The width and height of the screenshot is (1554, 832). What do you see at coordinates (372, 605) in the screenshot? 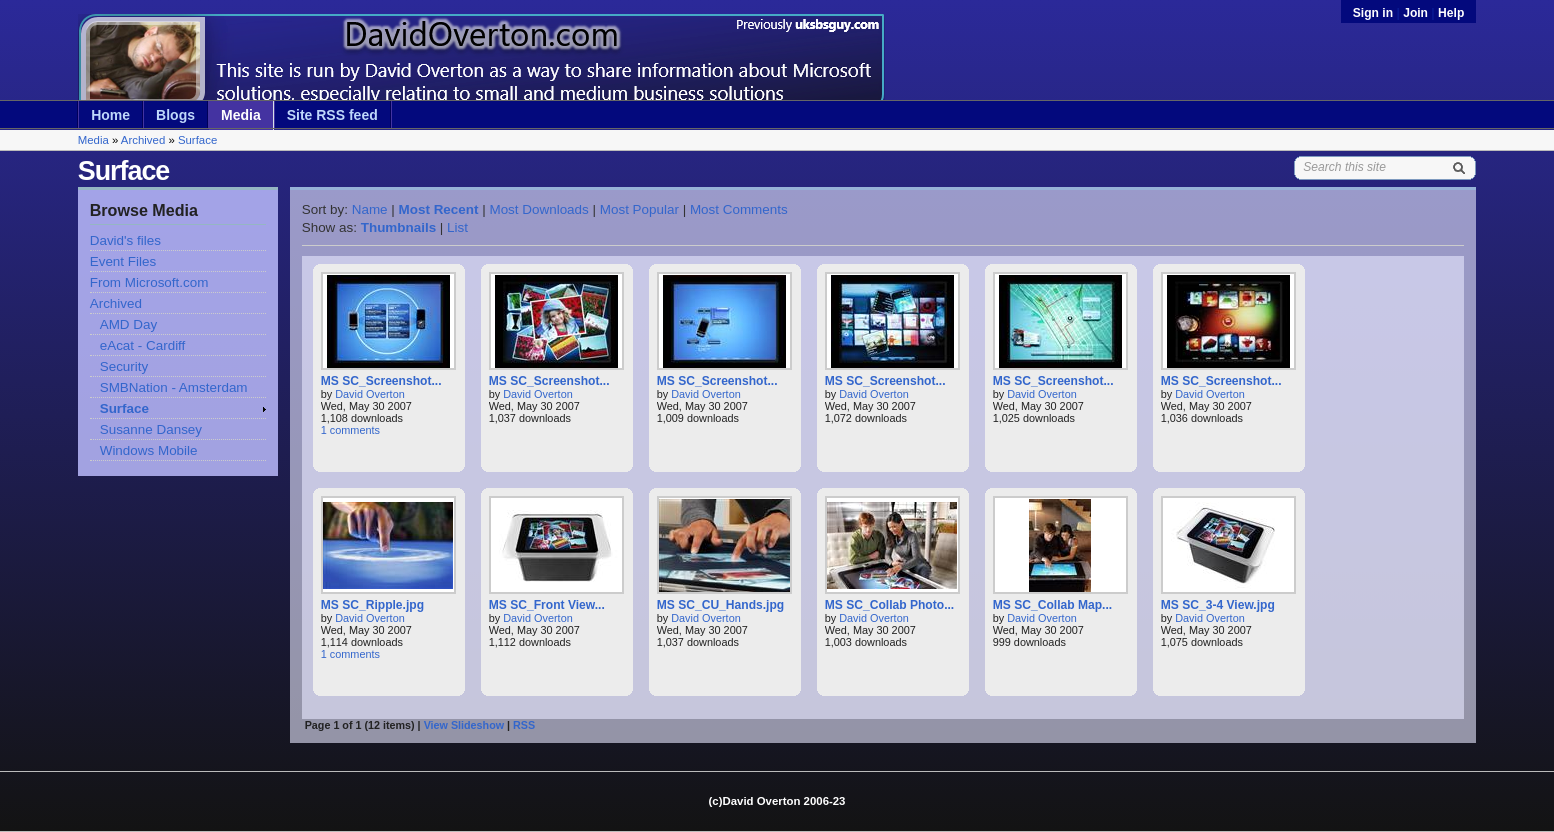
I see `MS SC_Ripple.jpg` at bounding box center [372, 605].